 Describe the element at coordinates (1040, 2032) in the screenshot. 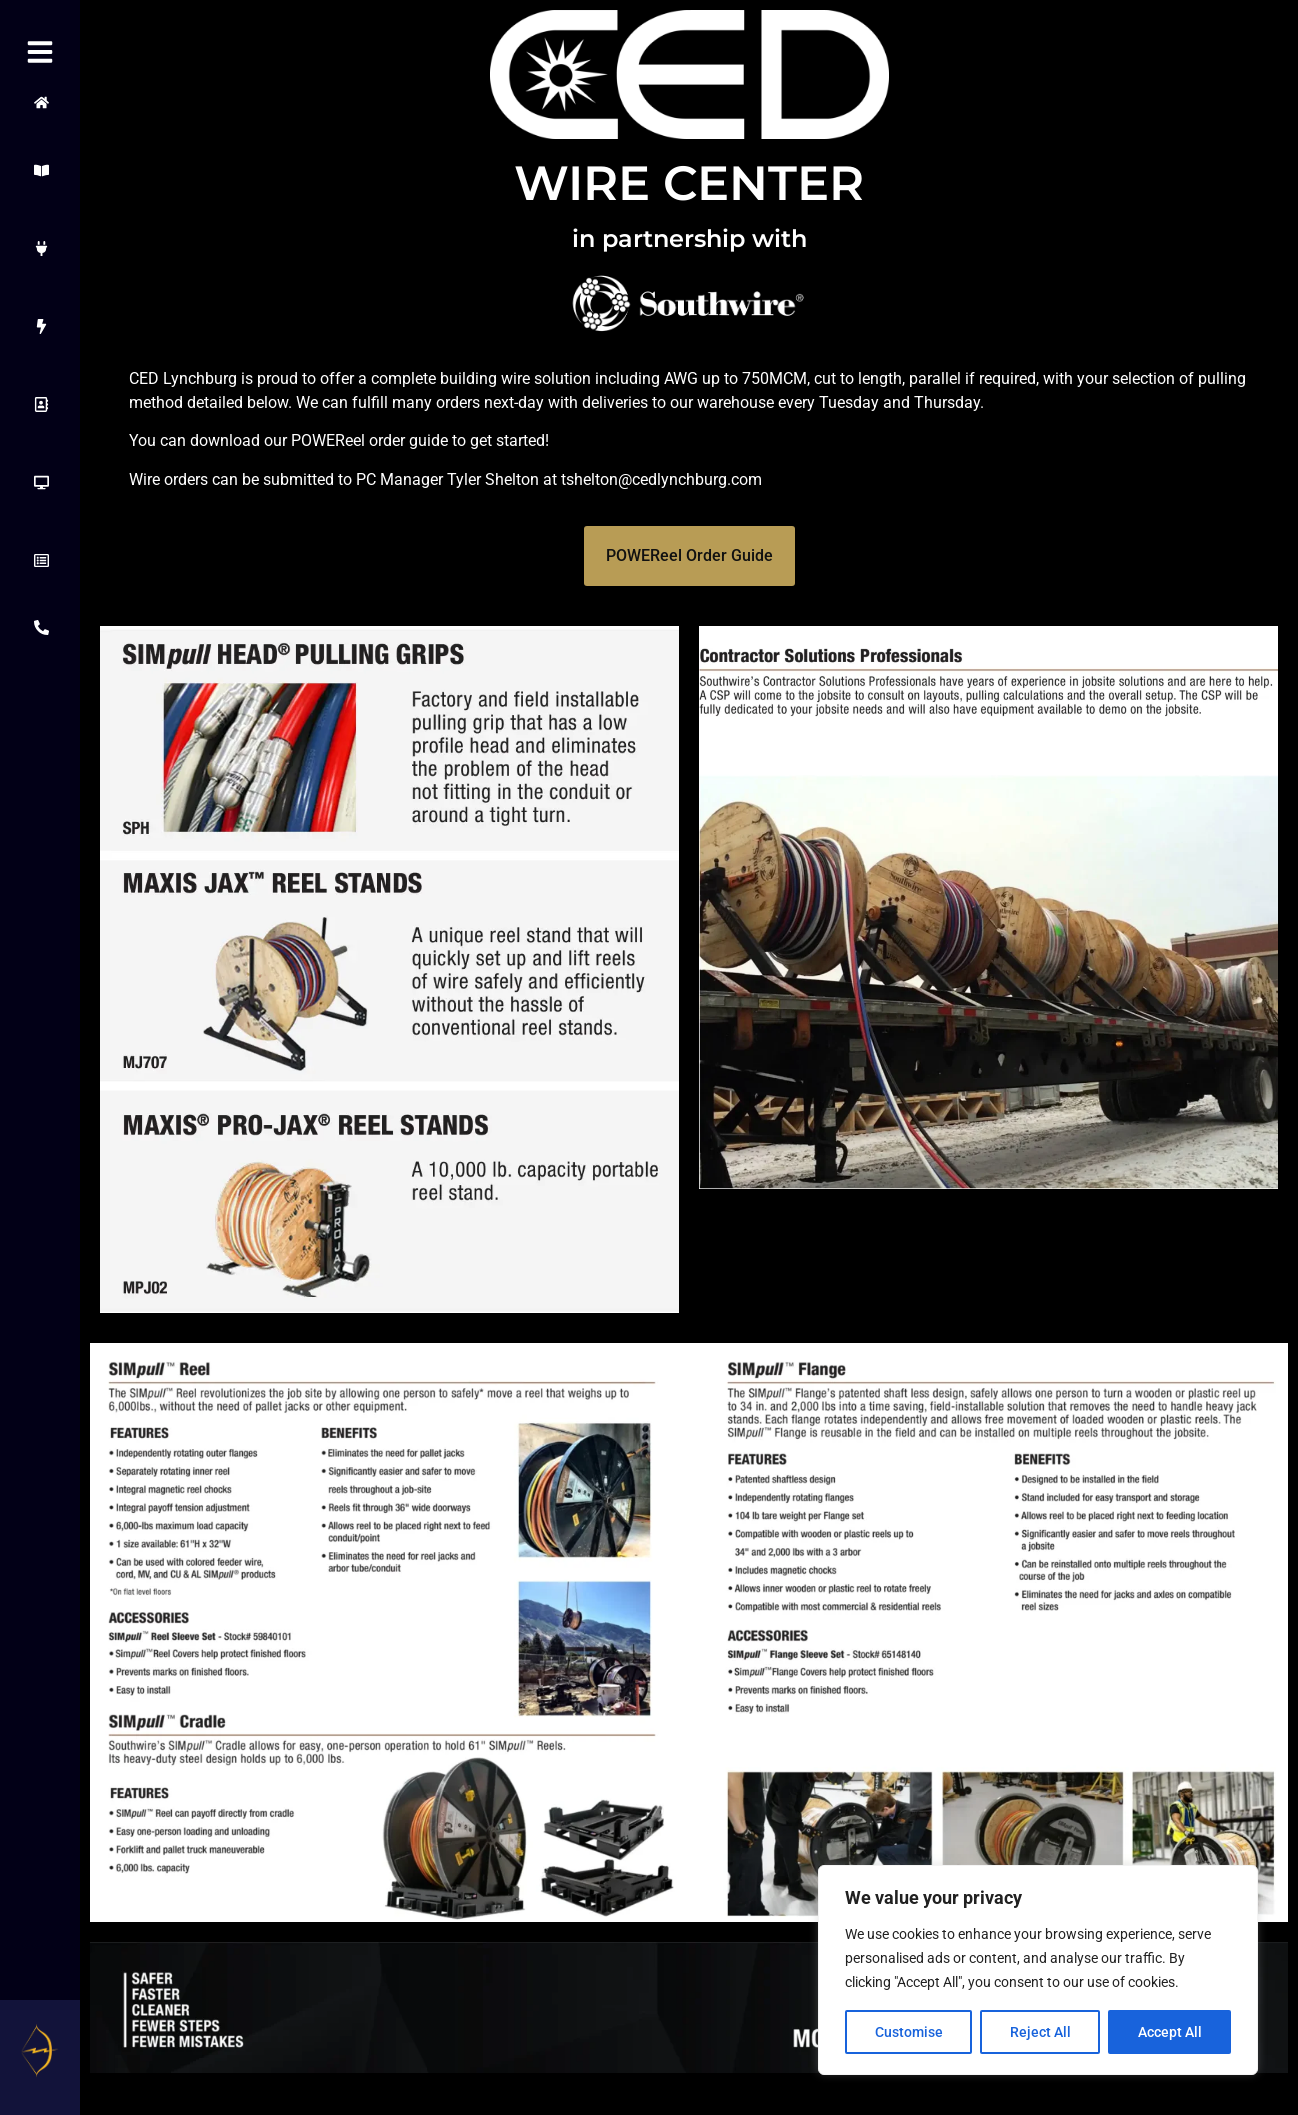

I see `Reject All` at that location.